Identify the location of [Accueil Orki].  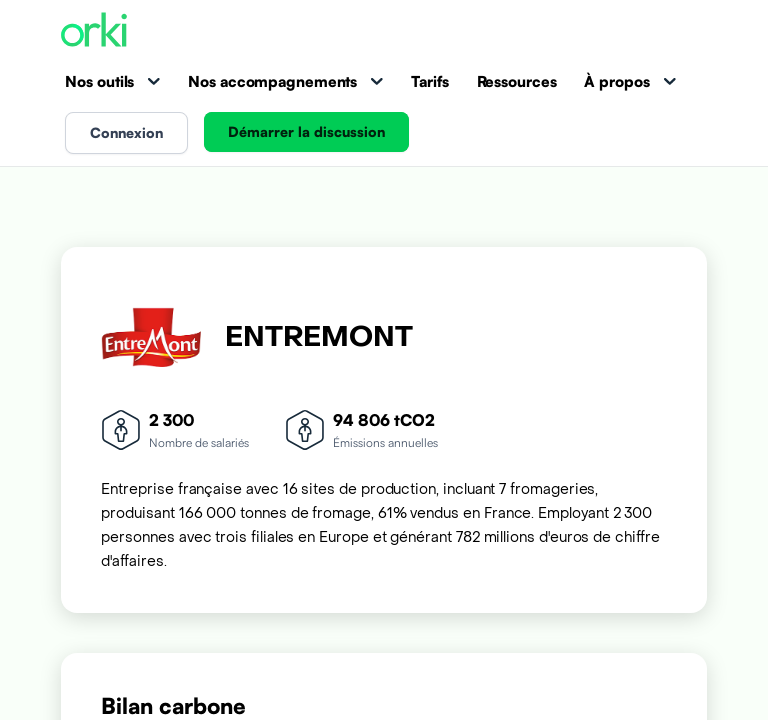
(94, 31).